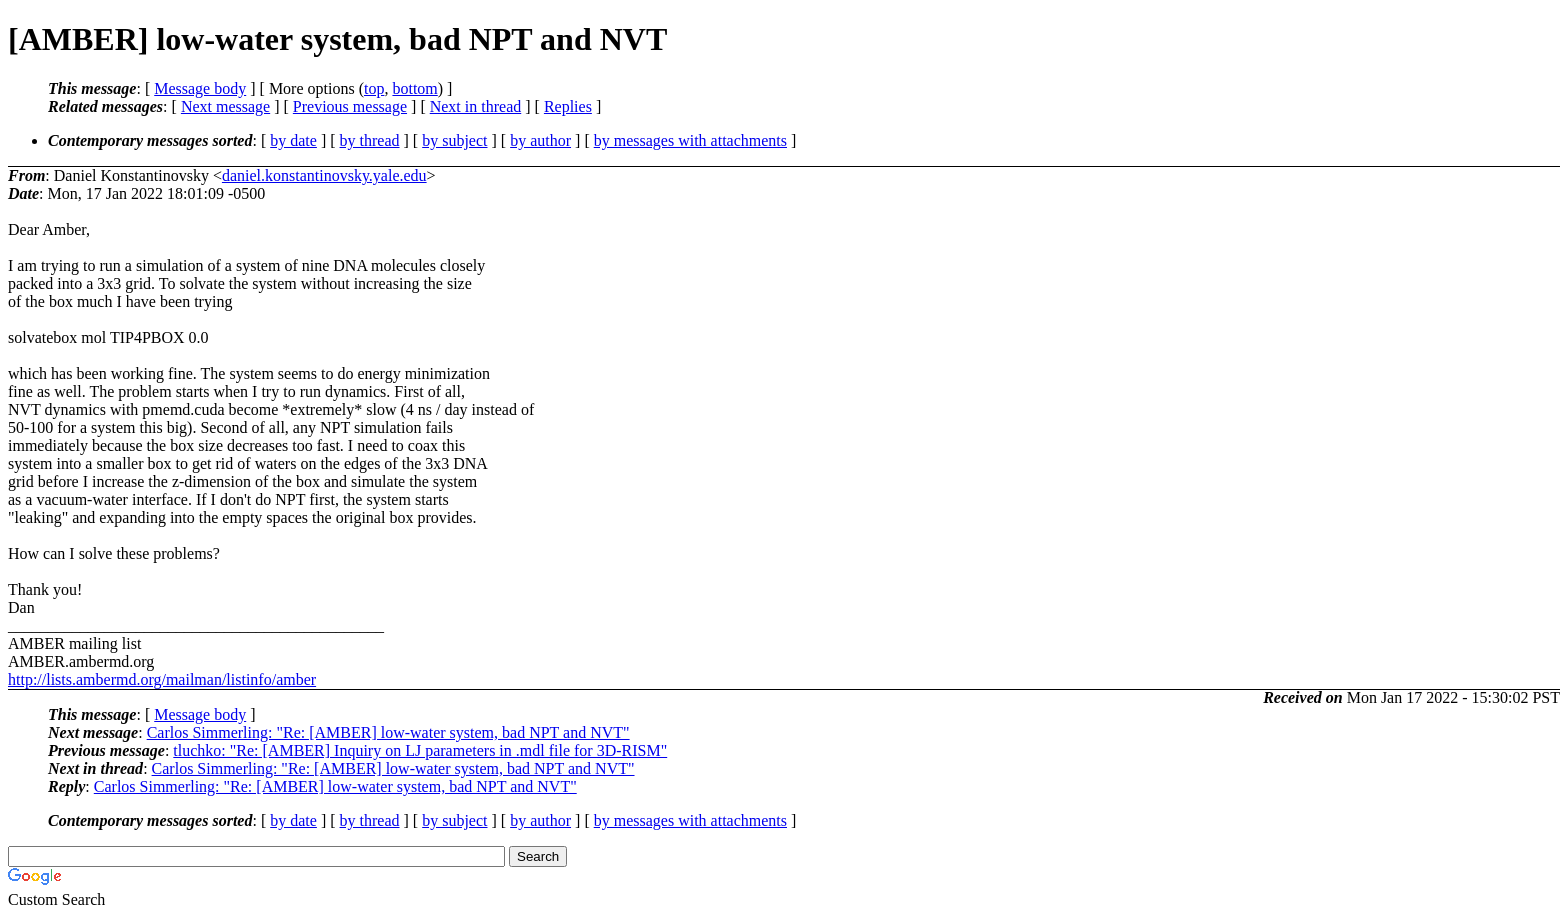 The width and height of the screenshot is (1568, 917). Describe the element at coordinates (540, 140) in the screenshot. I see `by author` at that location.